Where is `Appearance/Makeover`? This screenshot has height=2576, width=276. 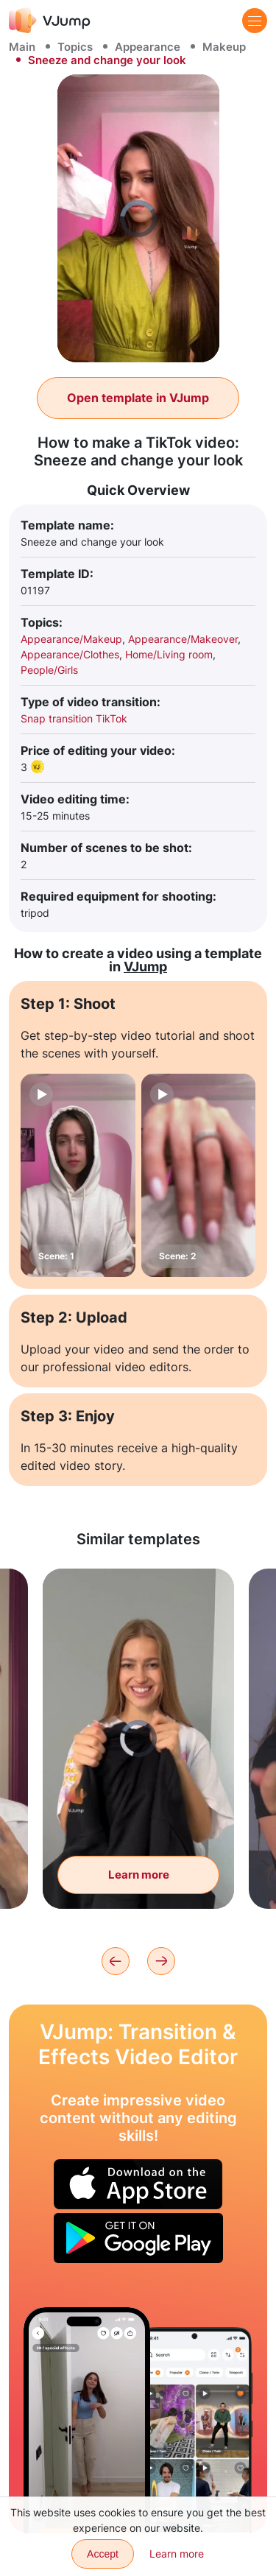 Appearance/Makeover is located at coordinates (183, 639).